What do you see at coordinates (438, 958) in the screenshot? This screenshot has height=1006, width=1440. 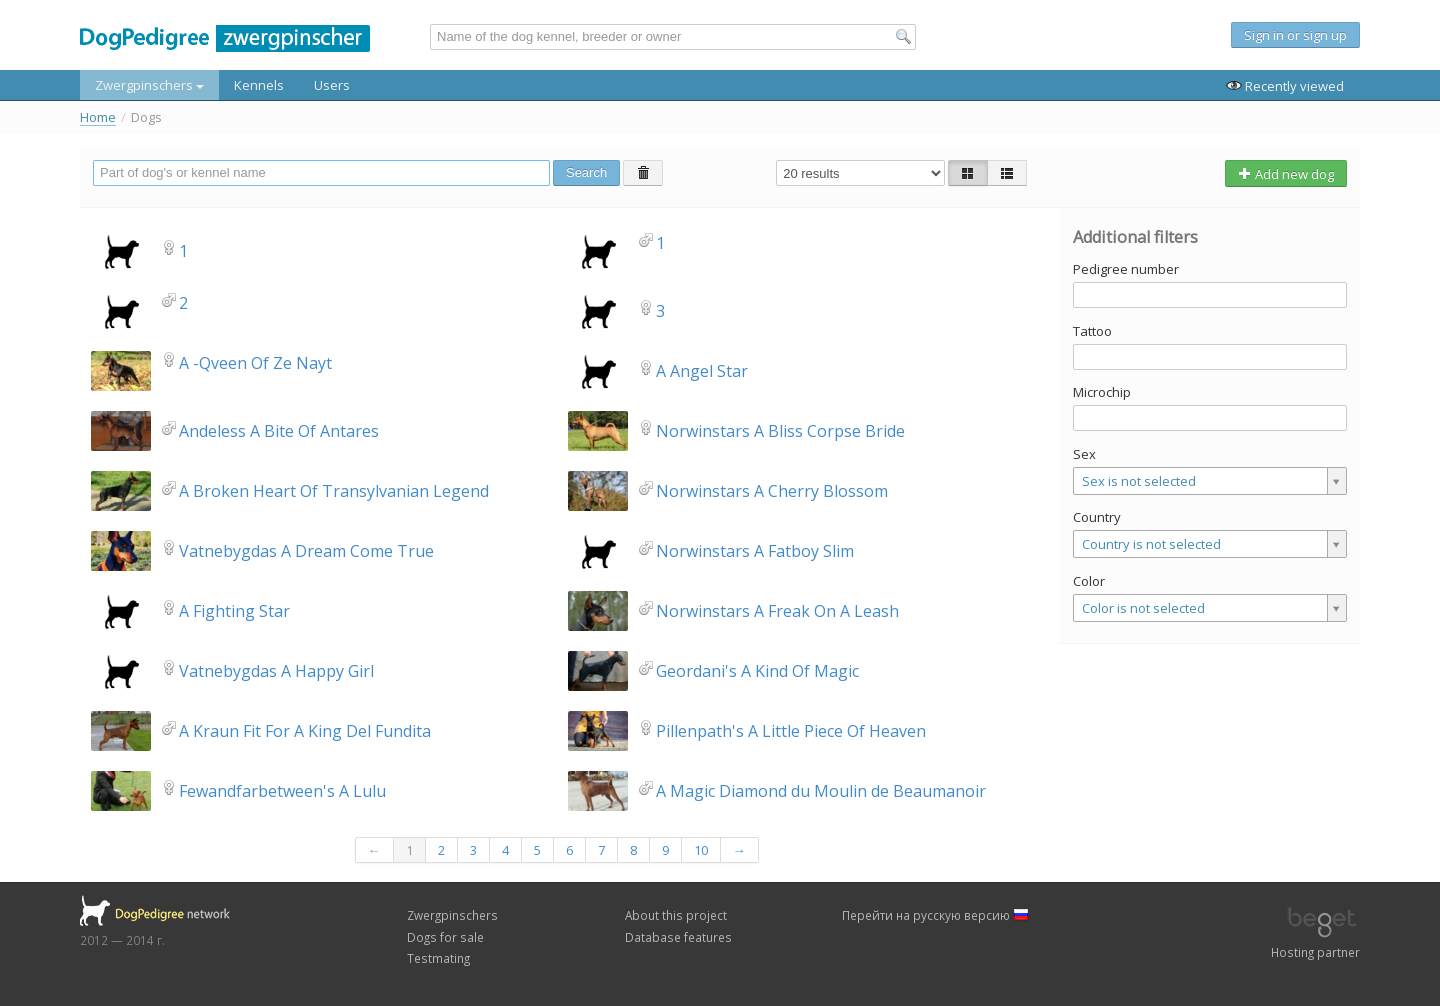 I see `Testmating` at bounding box center [438, 958].